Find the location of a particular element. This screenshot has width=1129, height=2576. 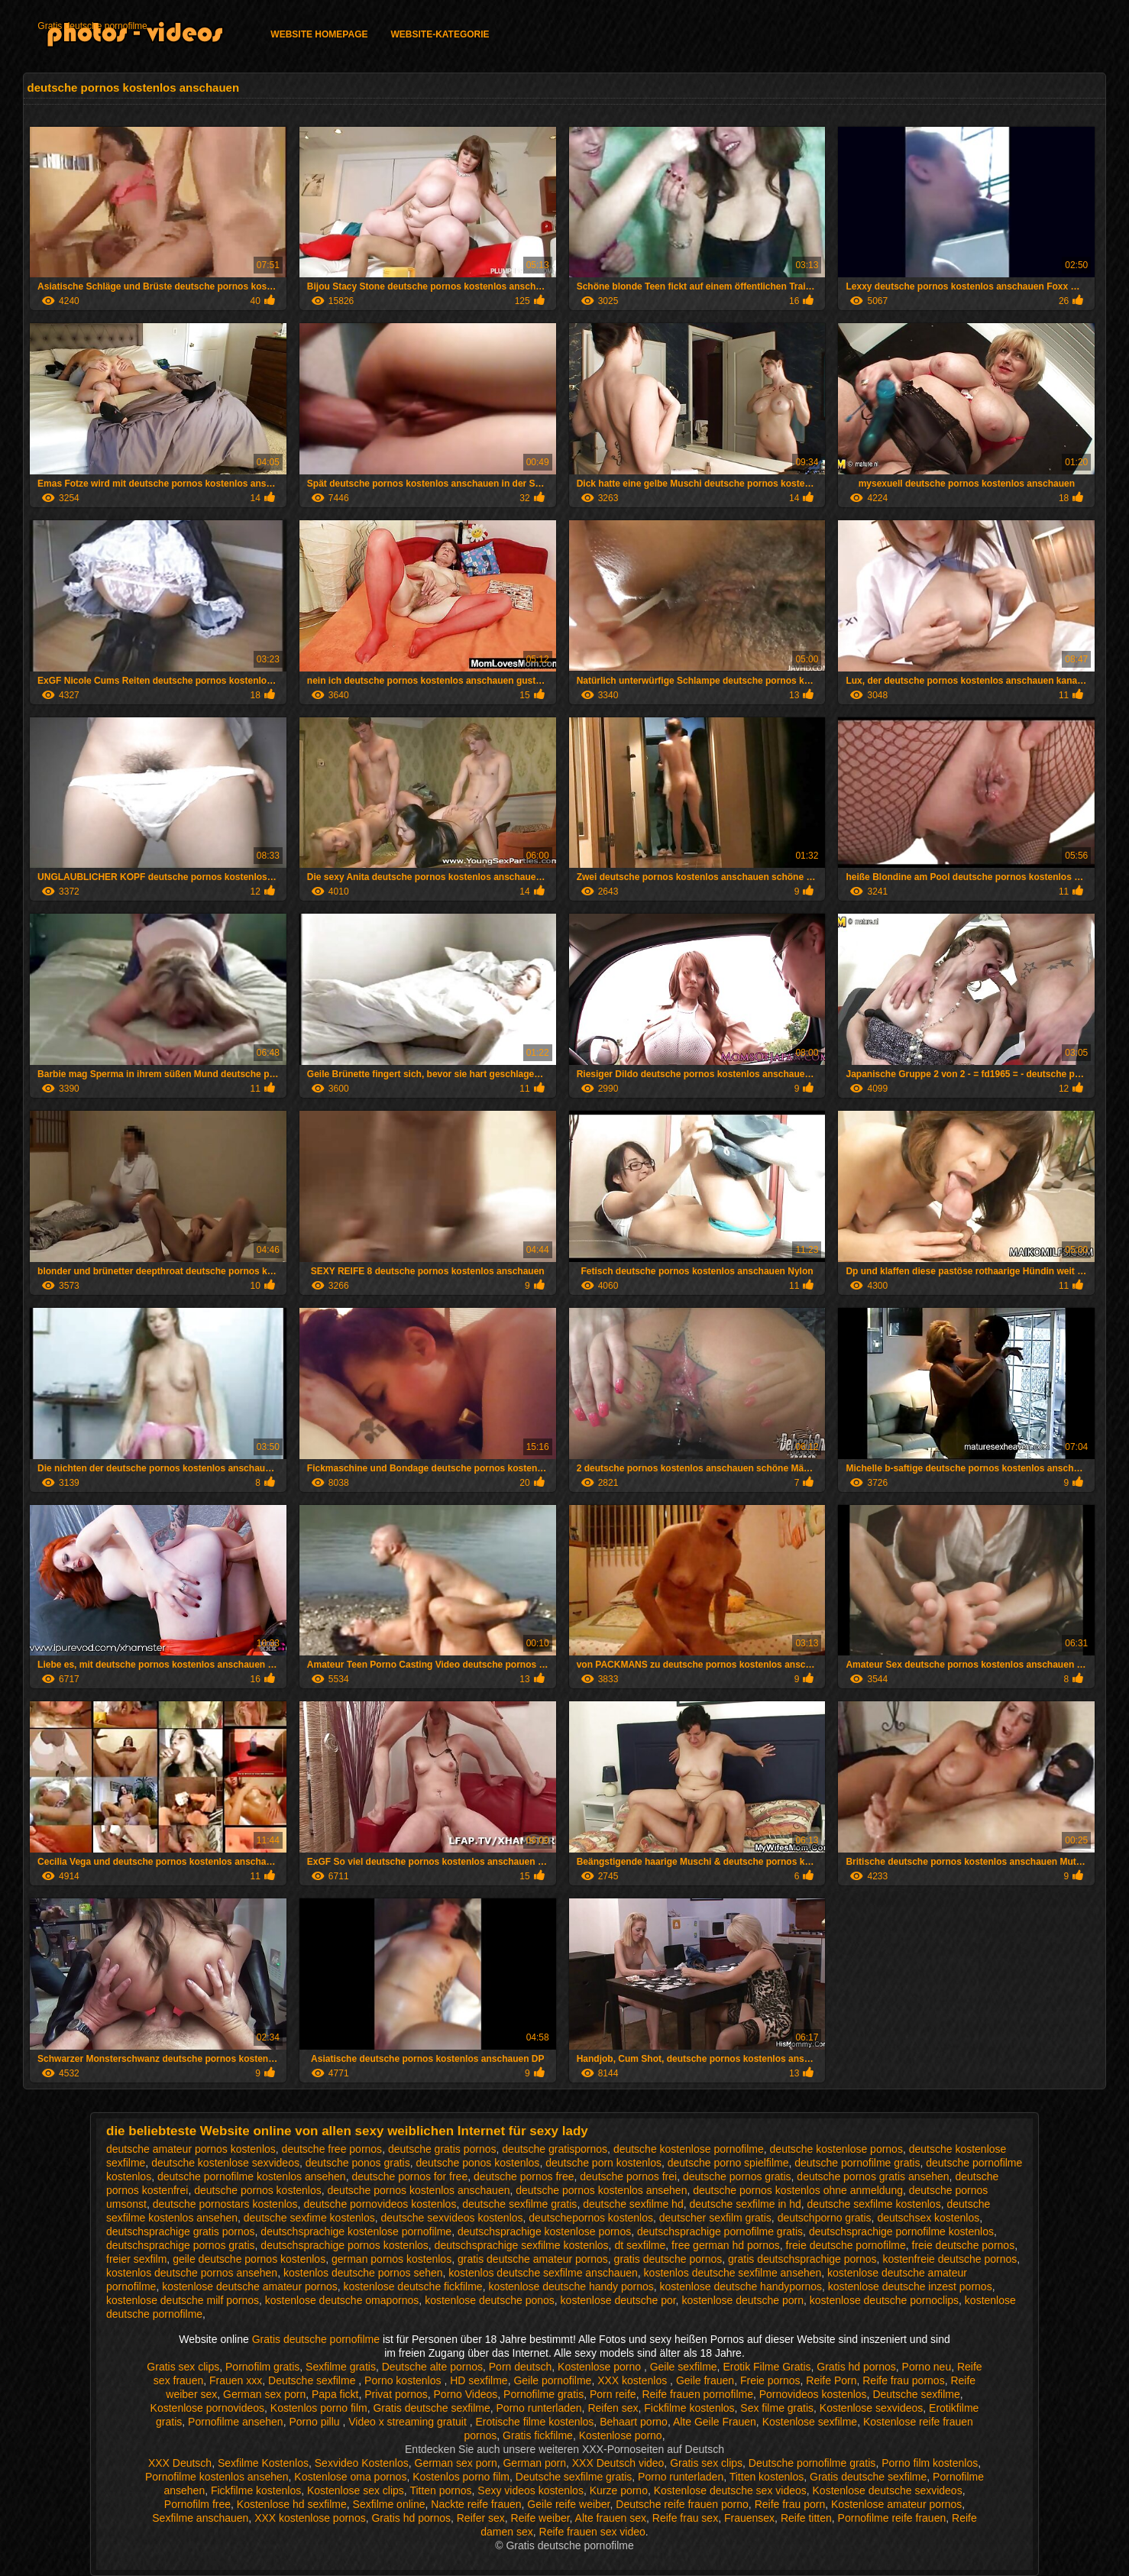

deutsche pornos kostenlos ansehen is located at coordinates (601, 2190).